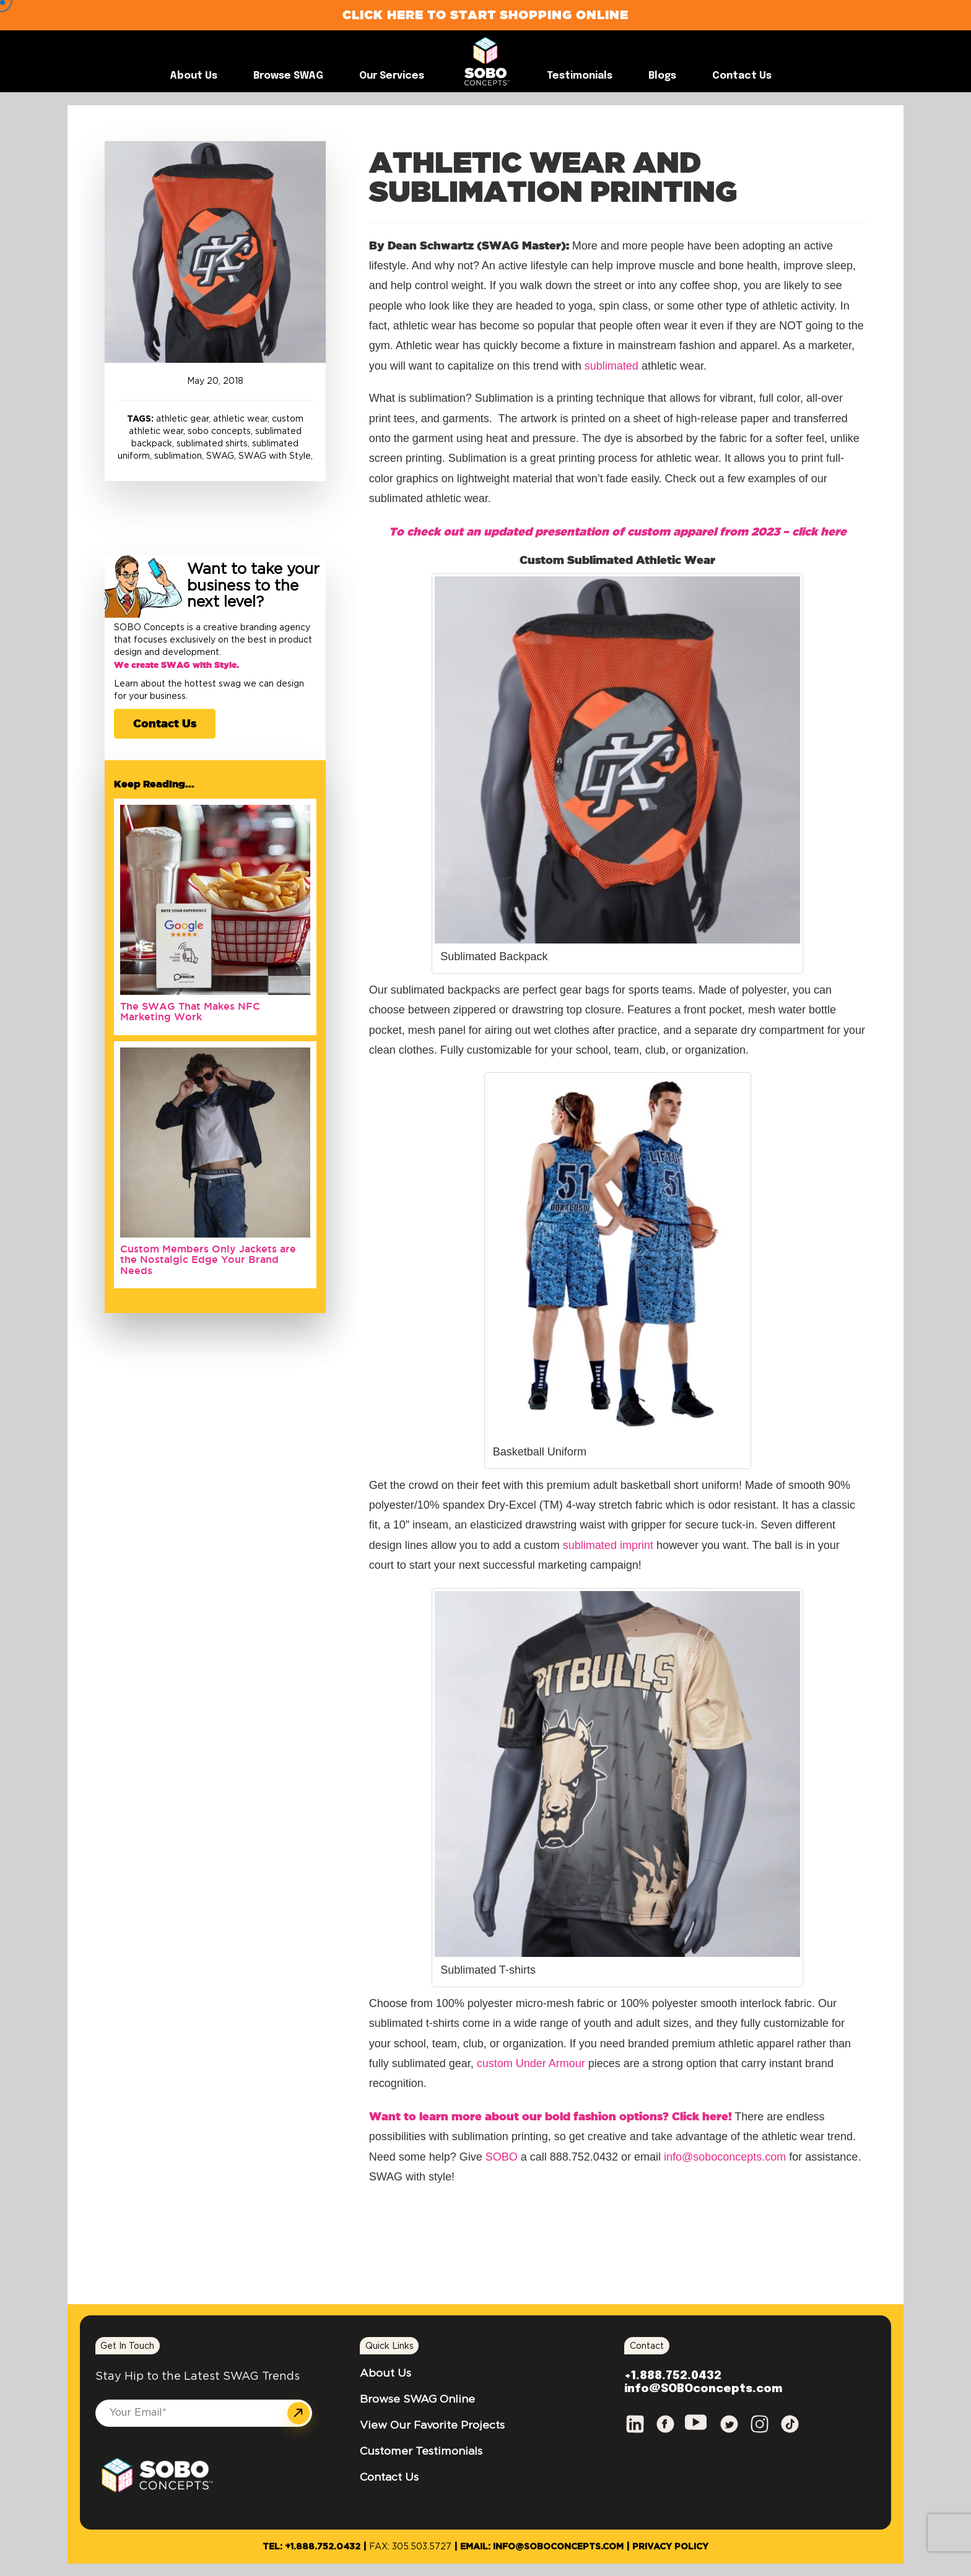 The image size is (971, 2576). I want to click on Custom Members Only Jackets are the Nostalgic Edge Your Brand Needs, so click(208, 1259).